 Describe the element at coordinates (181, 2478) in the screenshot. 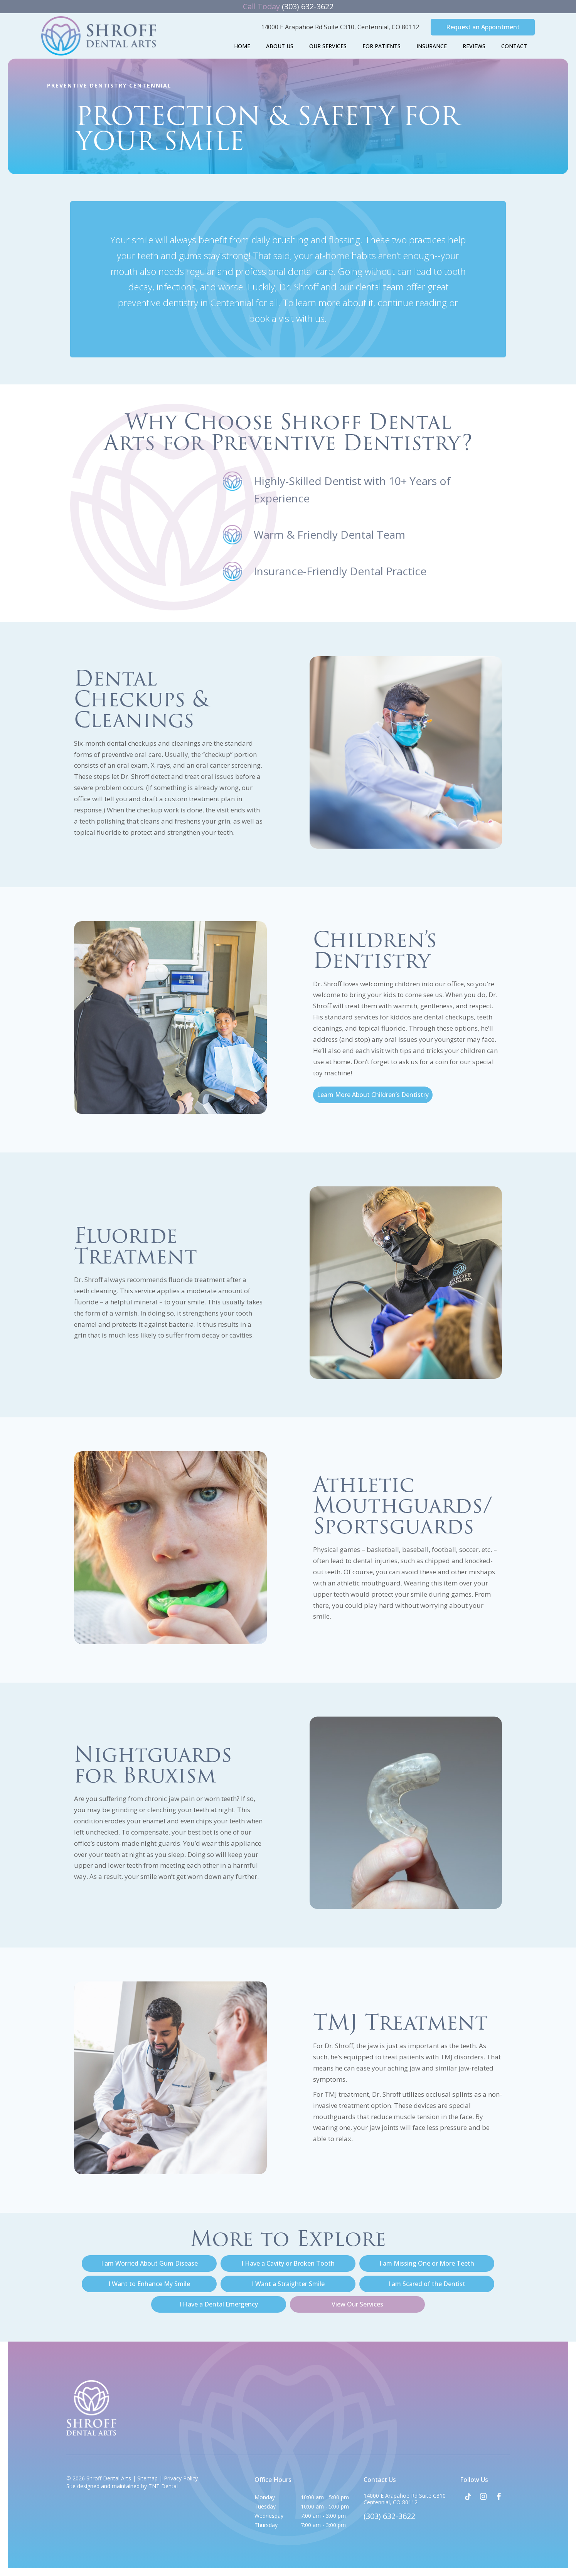

I see `Privacy Policy` at that location.